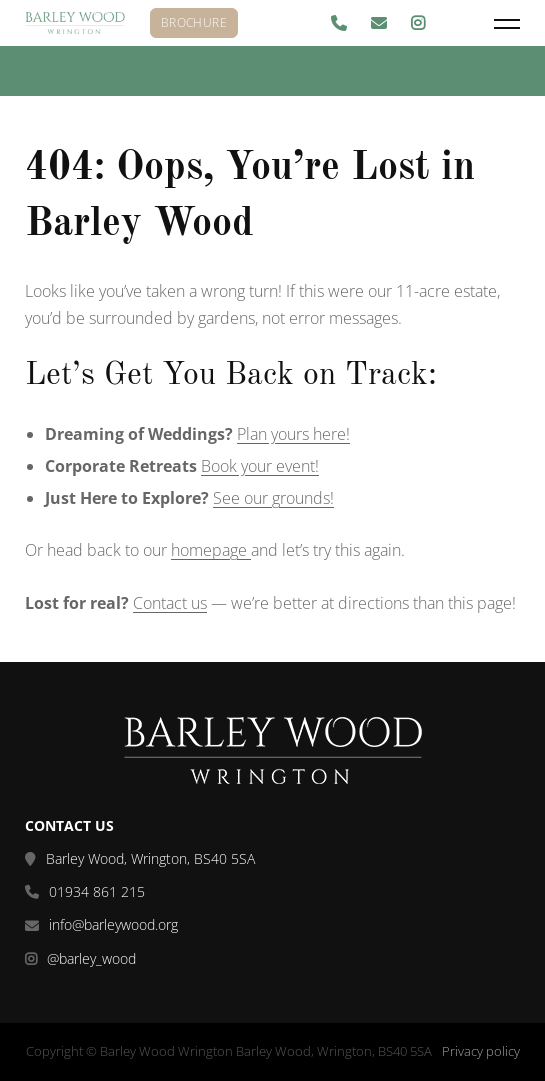 The image size is (545, 1081). Describe the element at coordinates (293, 434) in the screenshot. I see `Plan yours here!` at that location.